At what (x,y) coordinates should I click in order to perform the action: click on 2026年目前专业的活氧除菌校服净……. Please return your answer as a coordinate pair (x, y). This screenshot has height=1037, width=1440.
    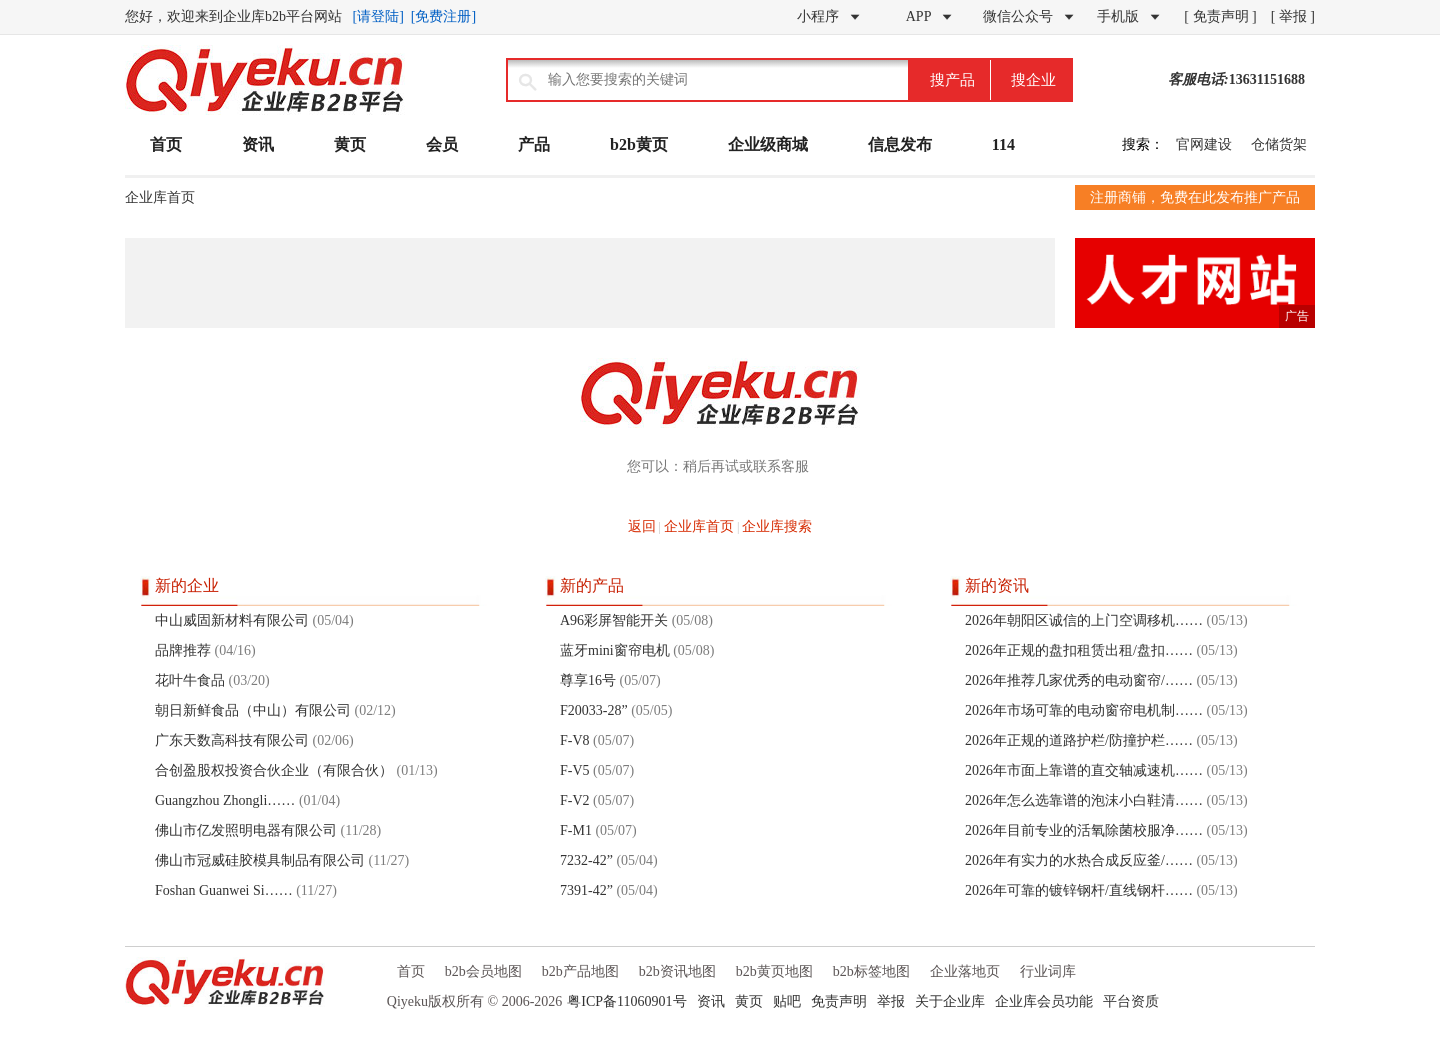
    Looking at the image, I should click on (1084, 830).